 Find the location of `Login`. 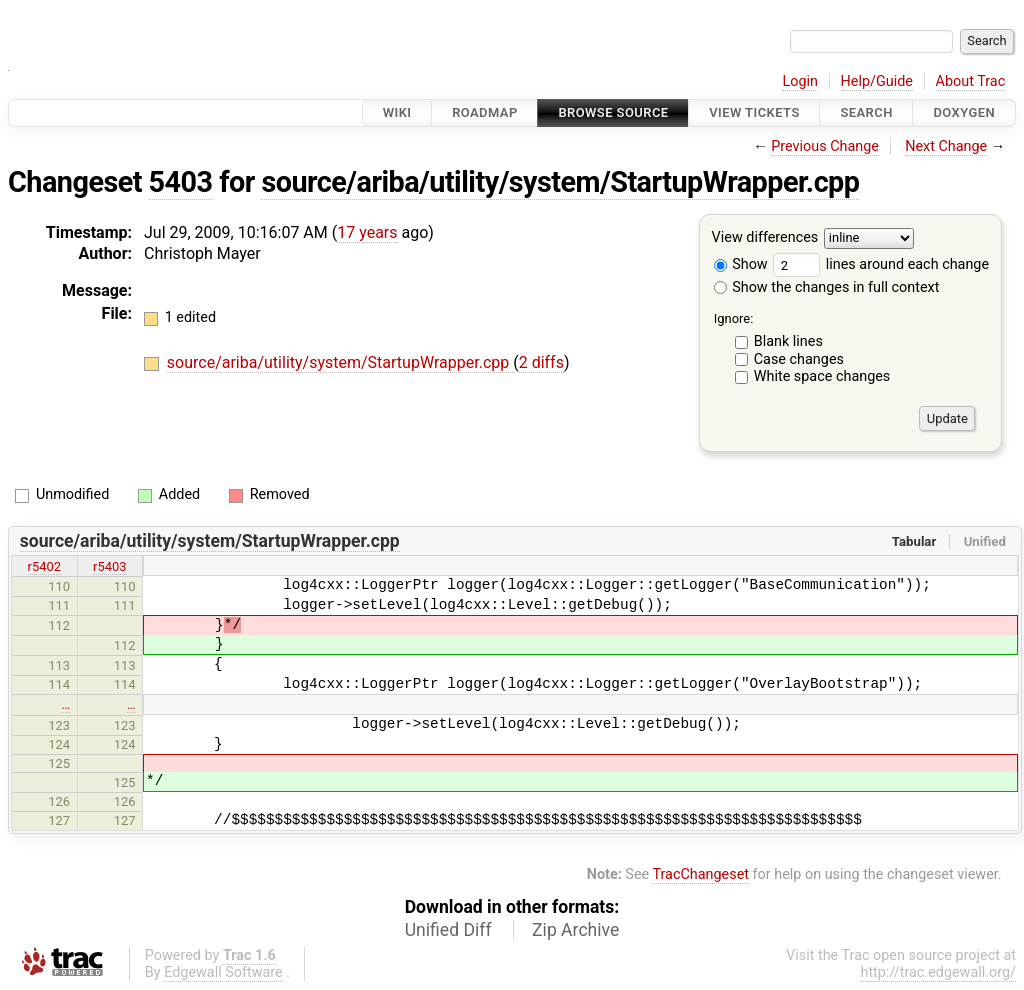

Login is located at coordinates (800, 81).